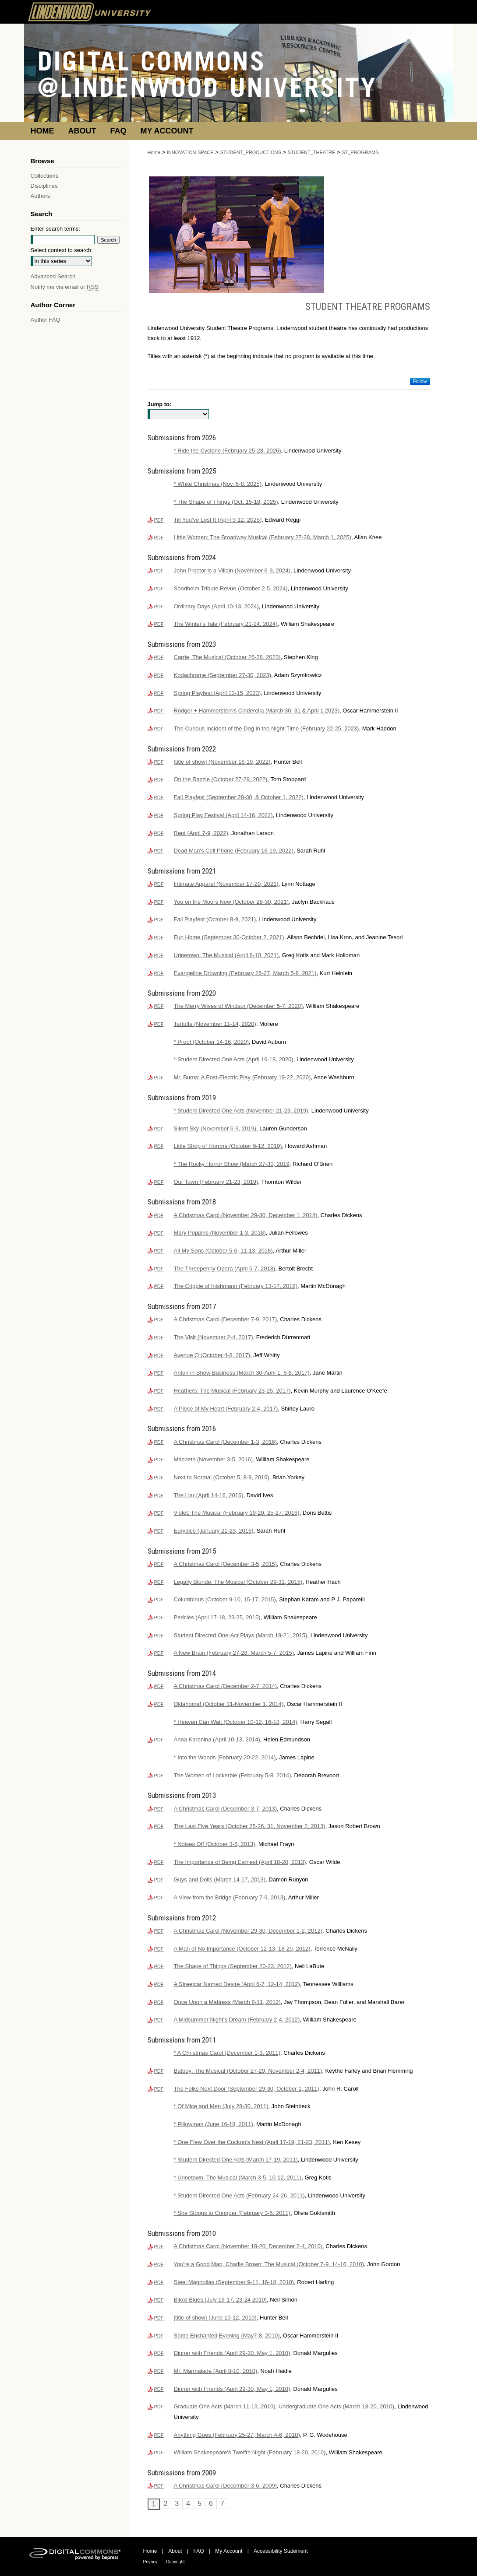 The image size is (477, 2576). I want to click on PDF [Download PDF of Evangeline Drowning (February 26-27, March 5-6, 2021) (3.2 MB)], so click(159, 973).